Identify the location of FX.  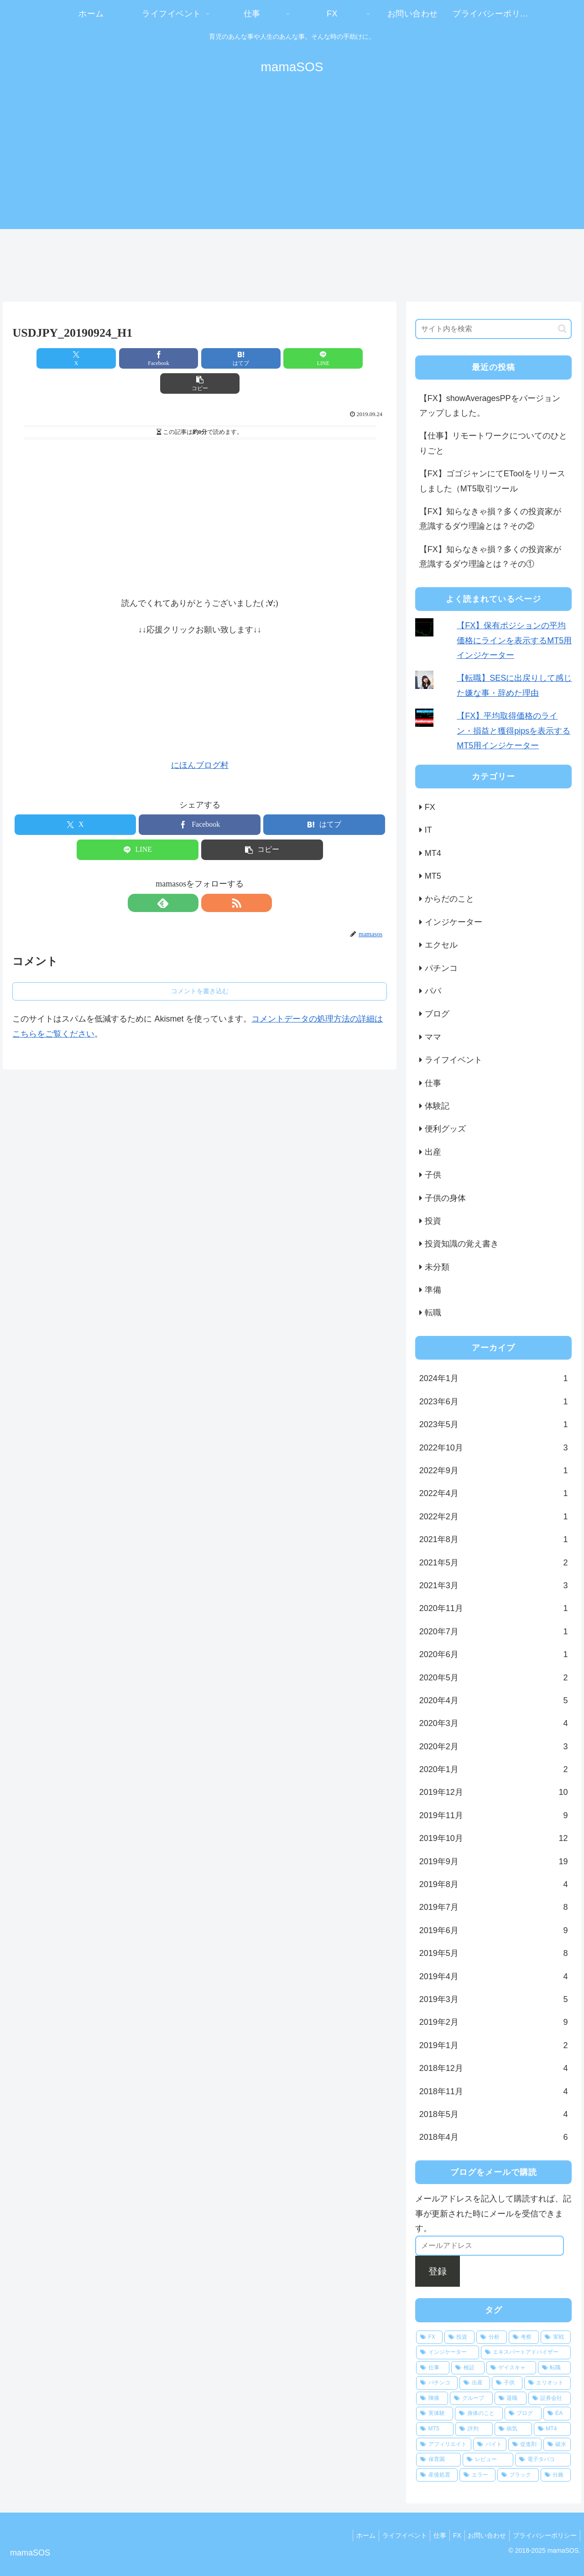
(450, 2535).